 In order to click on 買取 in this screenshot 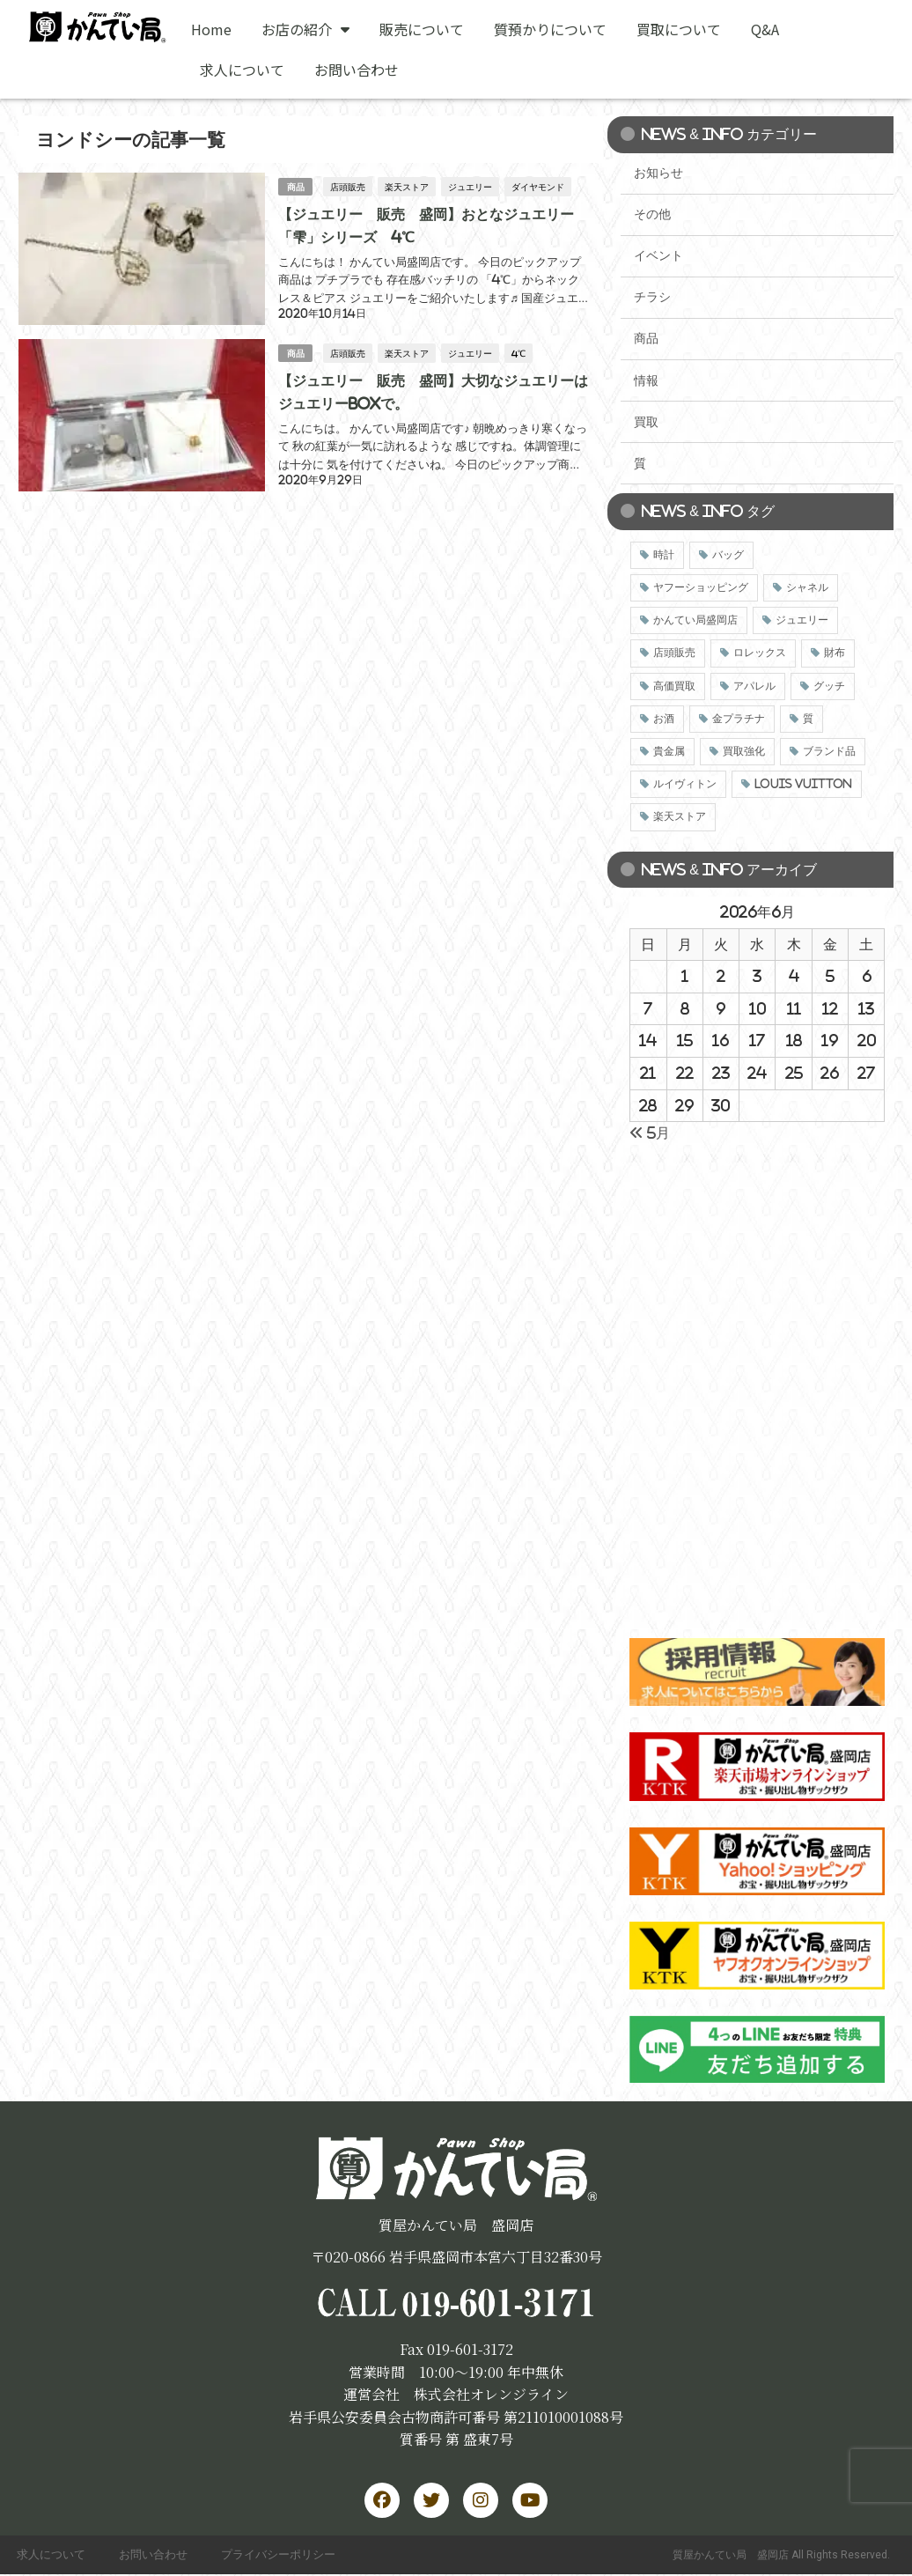, I will do `click(646, 422)`.